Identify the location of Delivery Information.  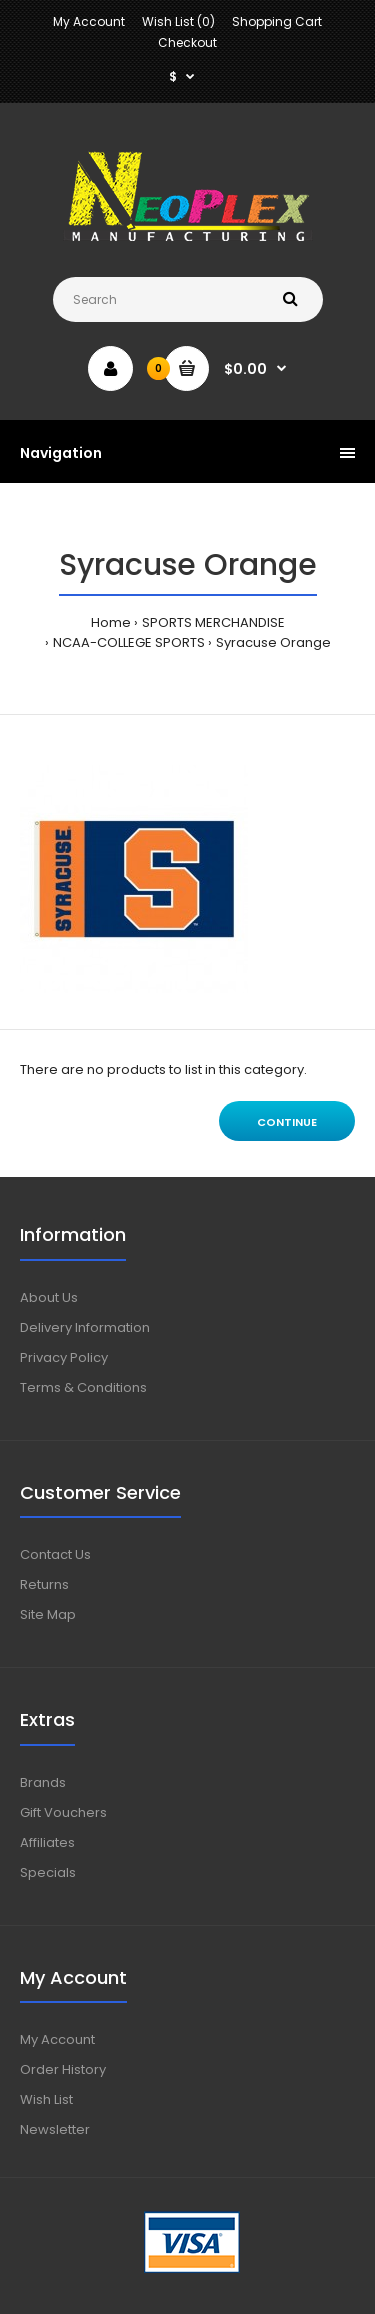
(85, 1327).